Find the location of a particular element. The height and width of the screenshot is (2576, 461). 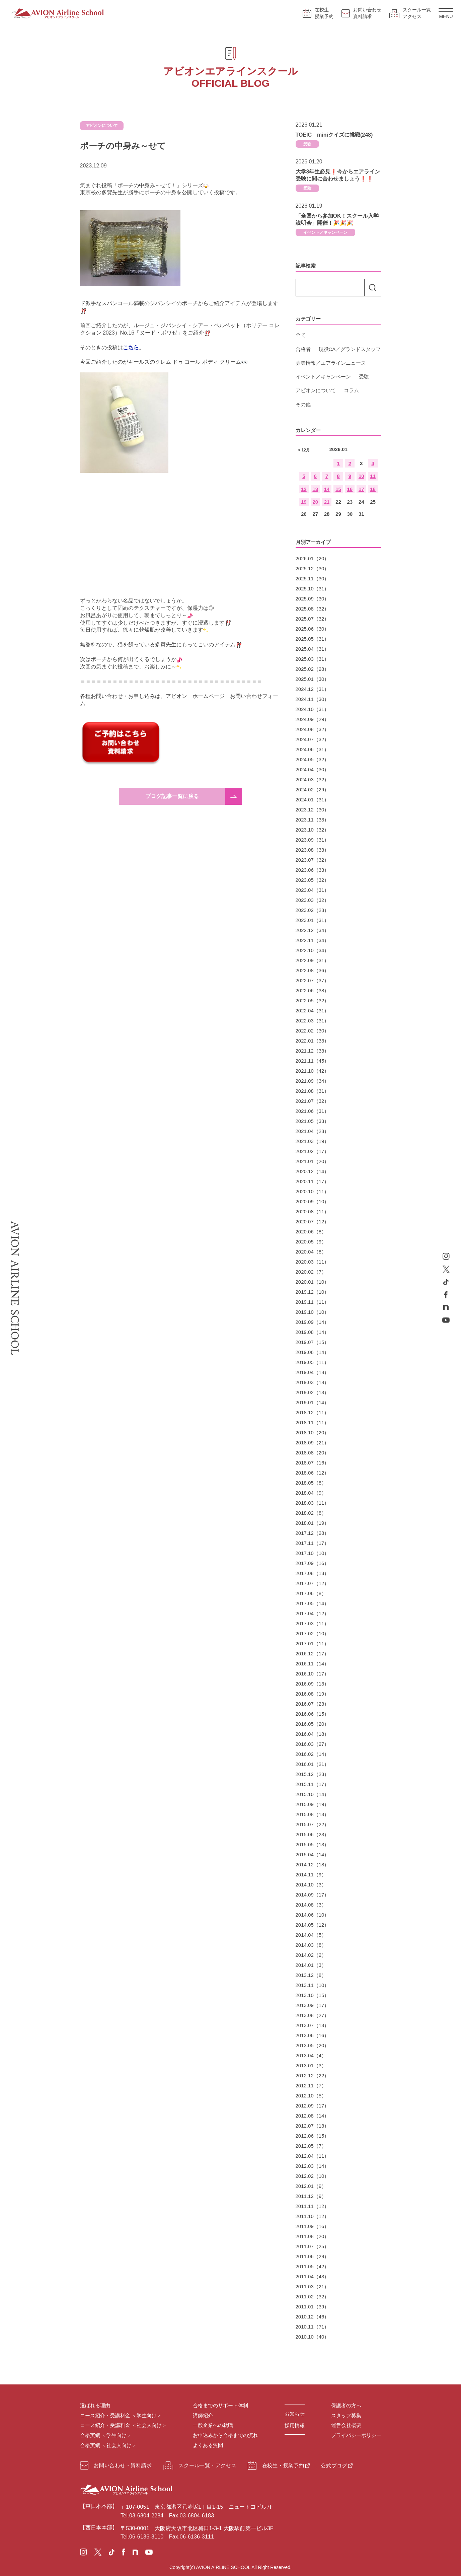

18 is located at coordinates (373, 489).